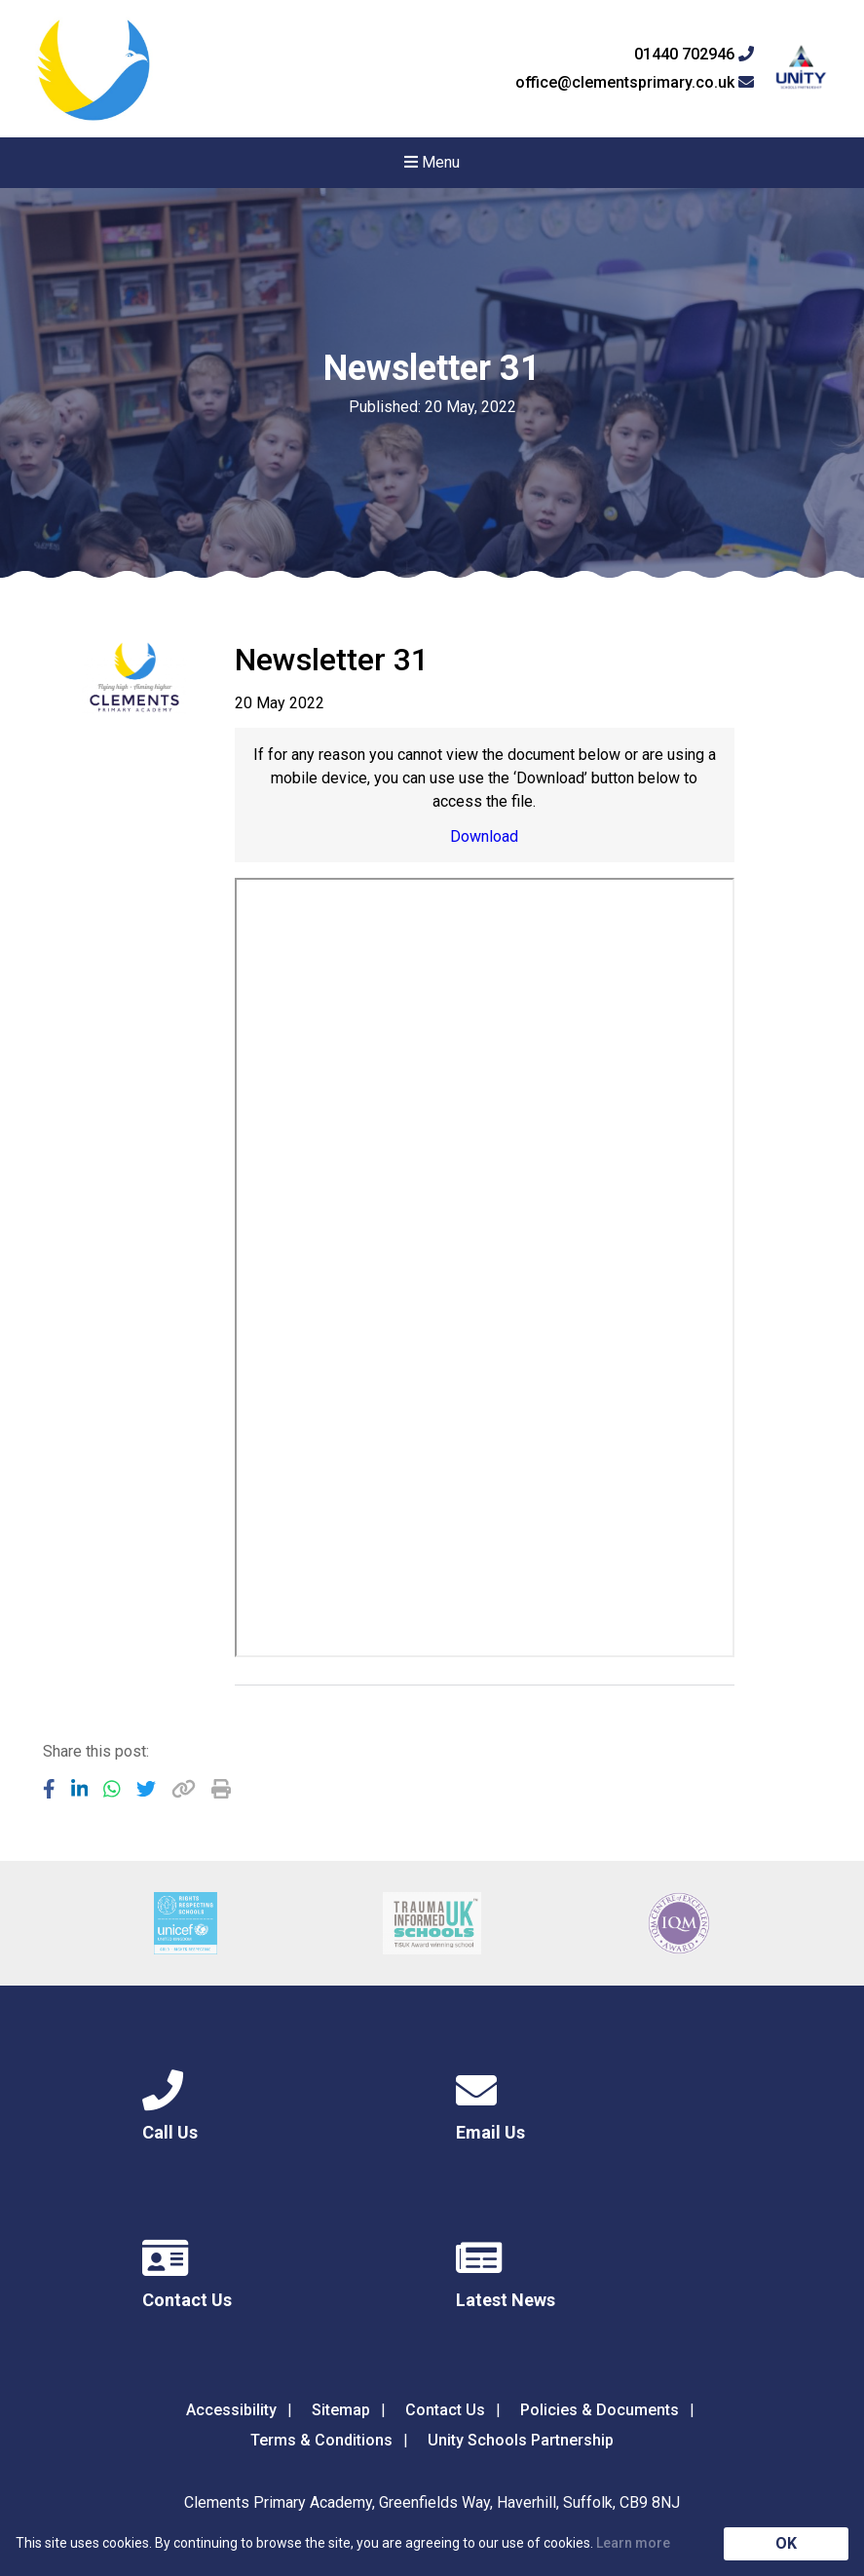 The height and width of the screenshot is (2576, 864). Describe the element at coordinates (694, 54) in the screenshot. I see `01440 702946` at that location.